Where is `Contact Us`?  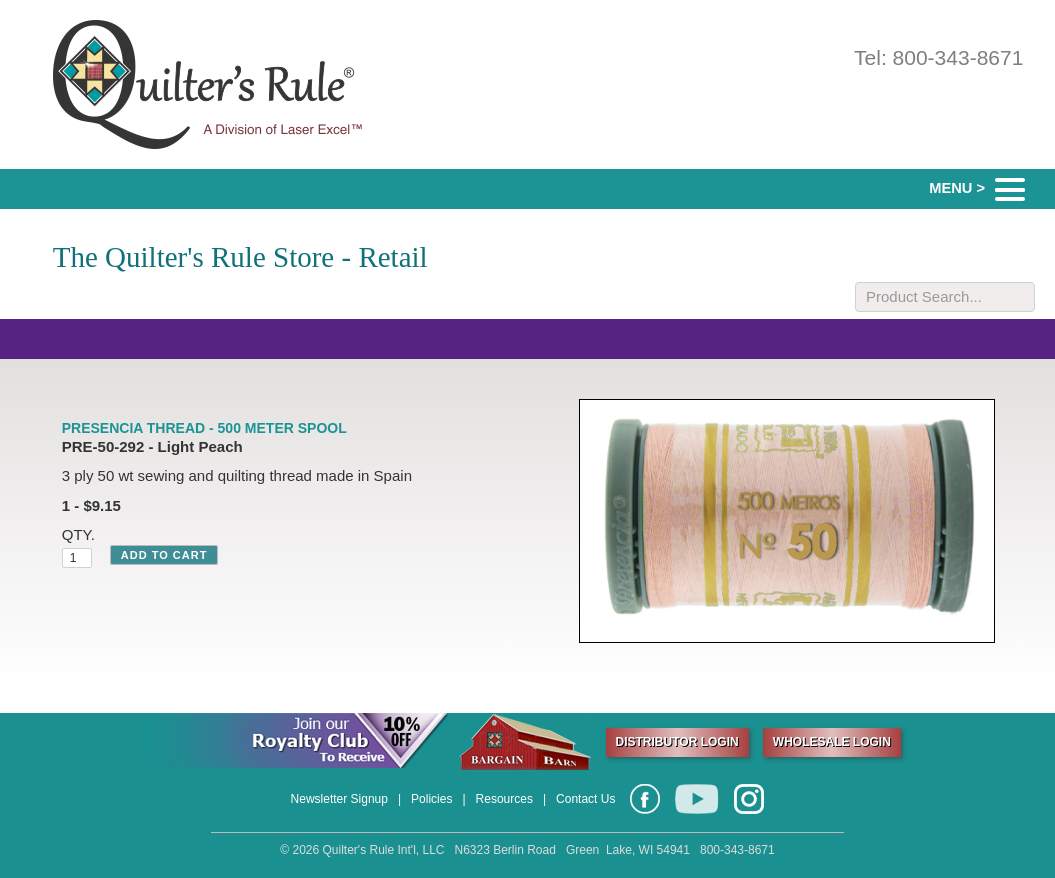
Contact Us is located at coordinates (585, 799).